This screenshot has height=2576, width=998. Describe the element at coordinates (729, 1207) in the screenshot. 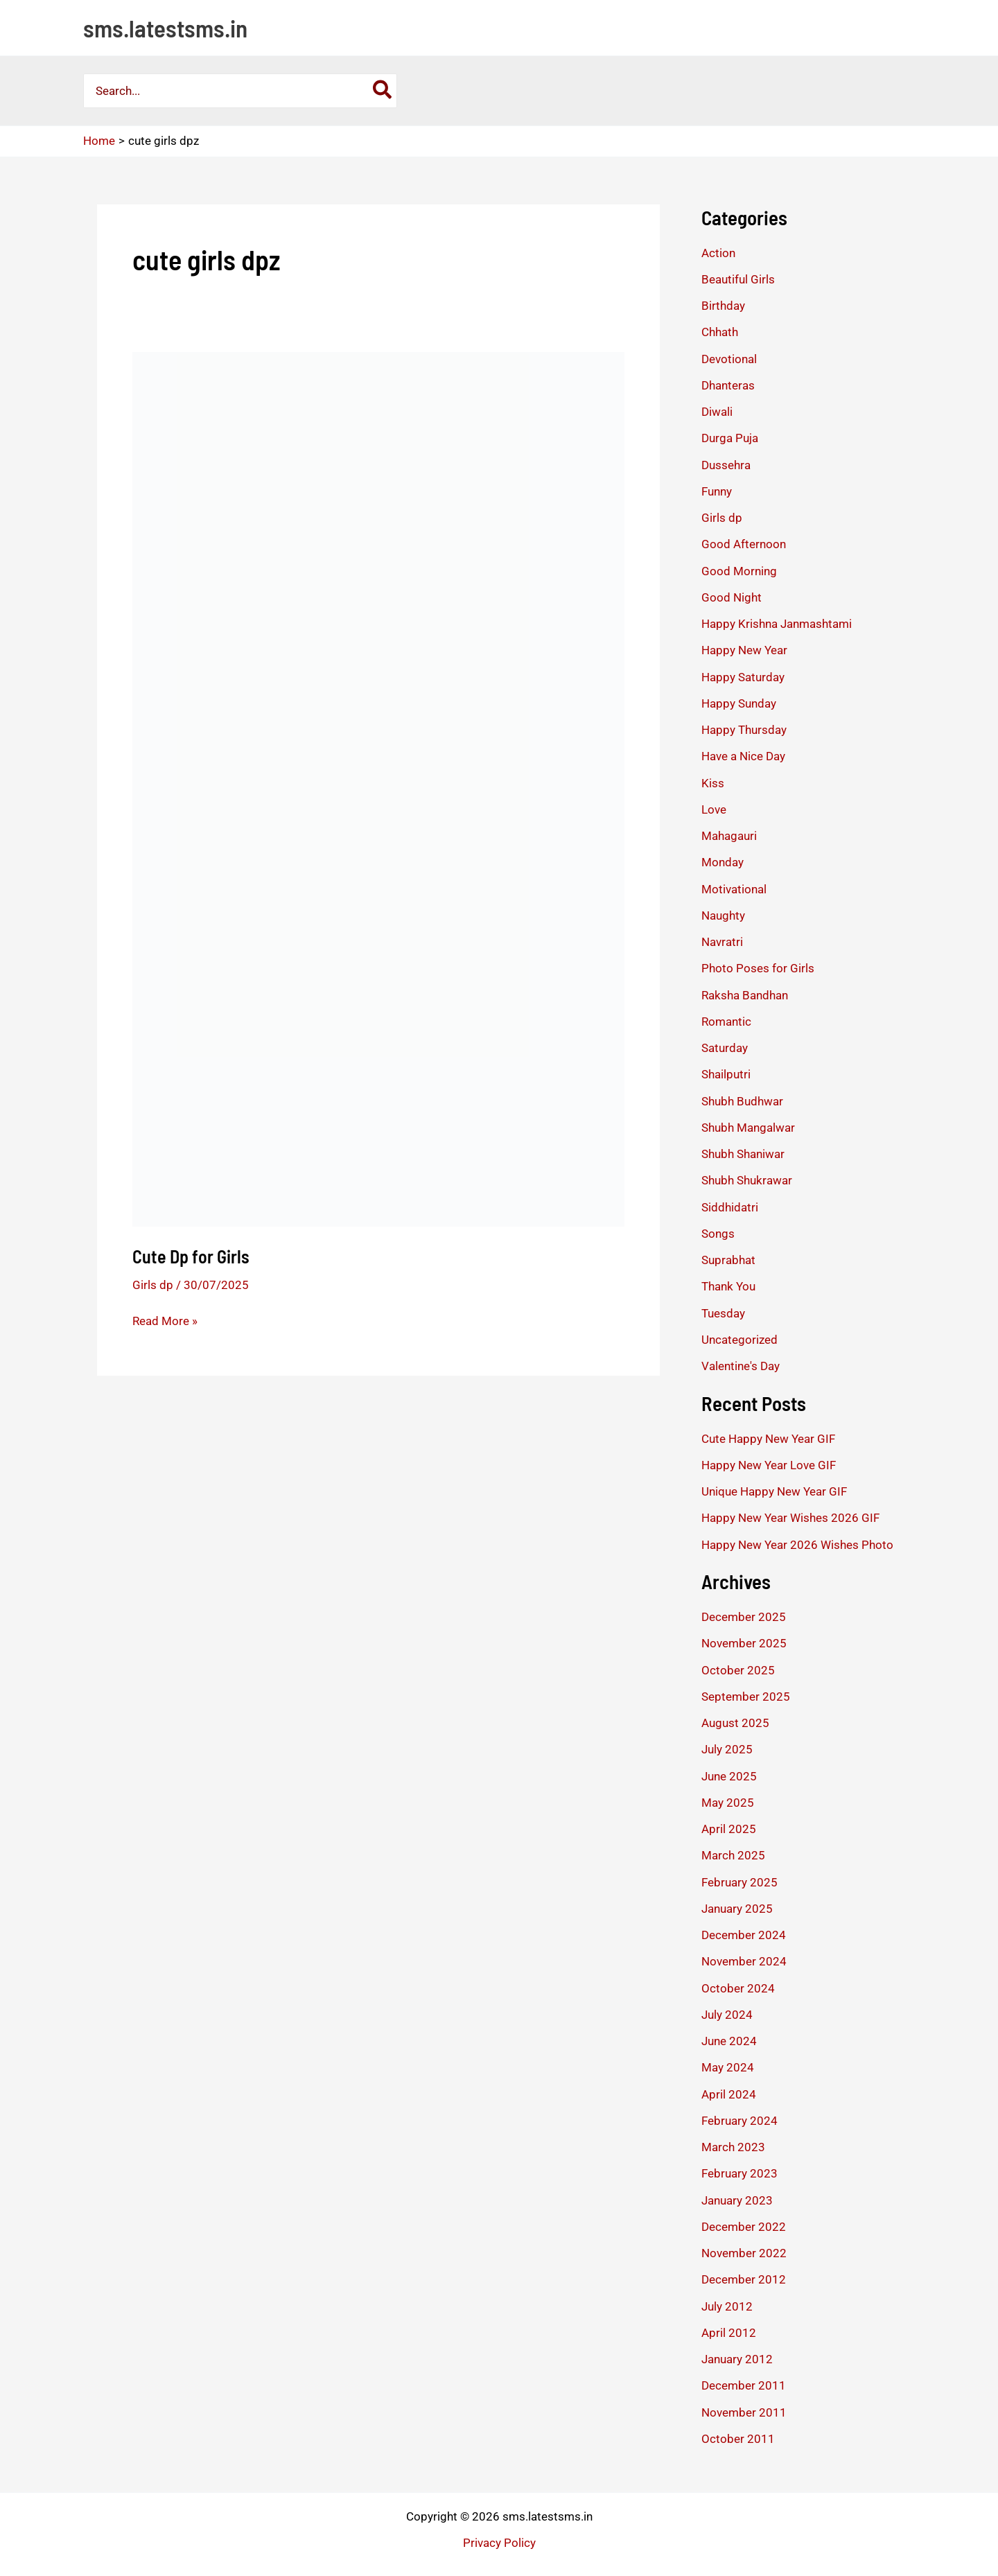

I see `Siddhidatri` at that location.